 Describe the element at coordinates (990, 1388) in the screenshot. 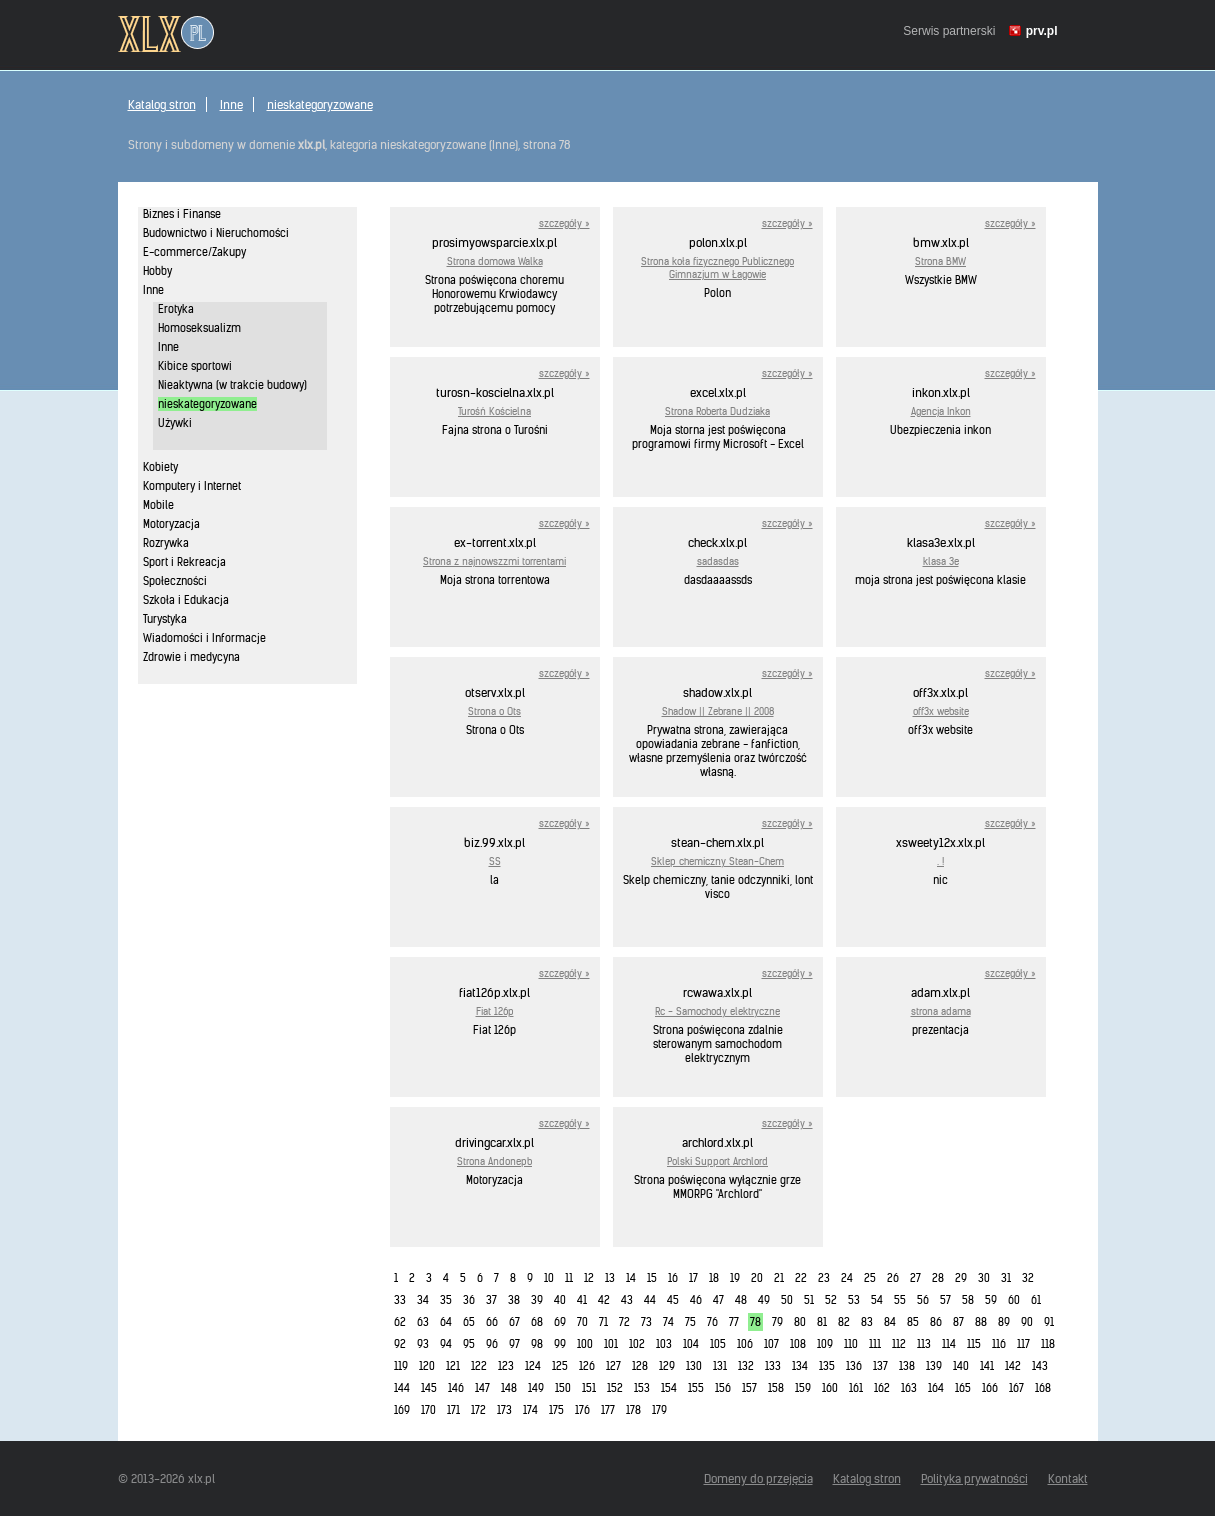

I see `166` at that location.